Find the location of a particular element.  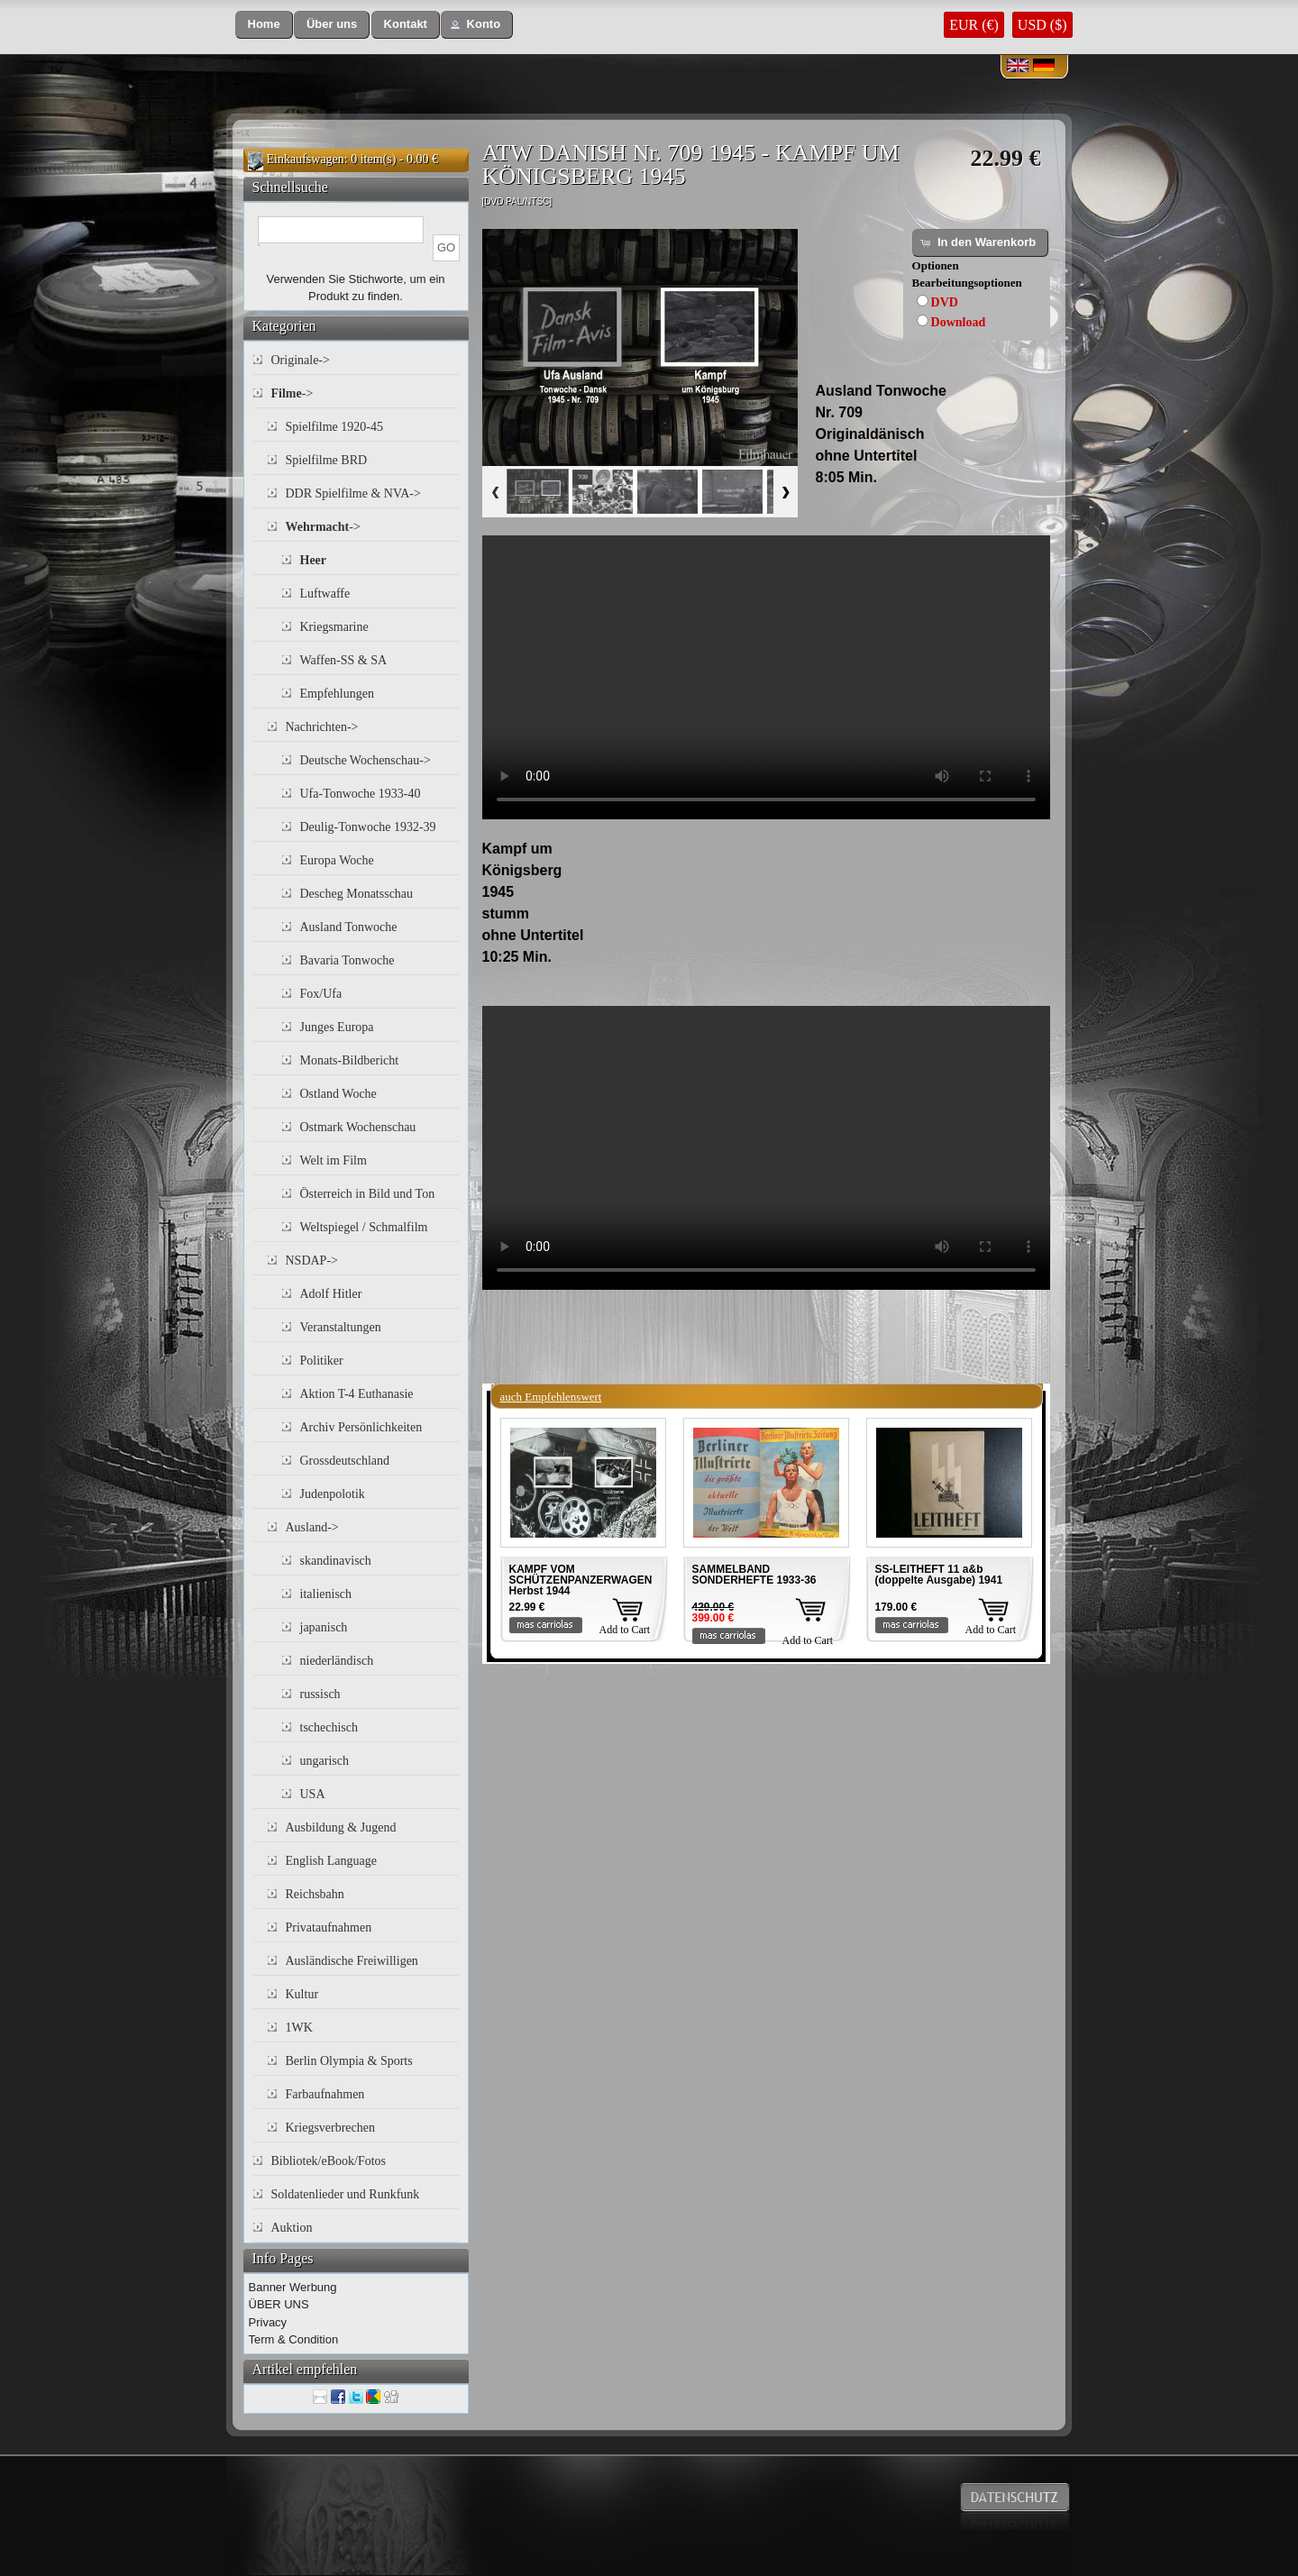

Ausland-> is located at coordinates (312, 1527).